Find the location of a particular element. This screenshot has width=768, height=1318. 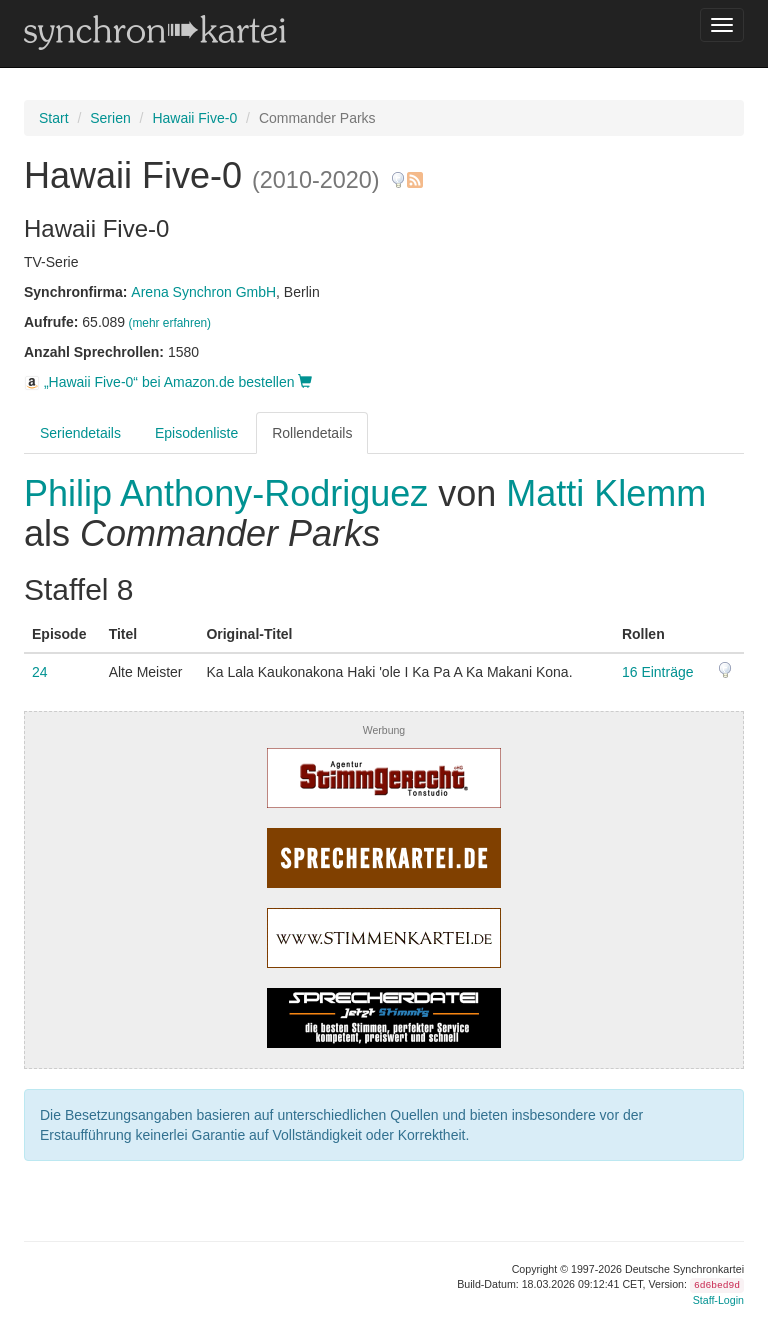

Philip Anthony-Rodriguez is located at coordinates (231, 493).